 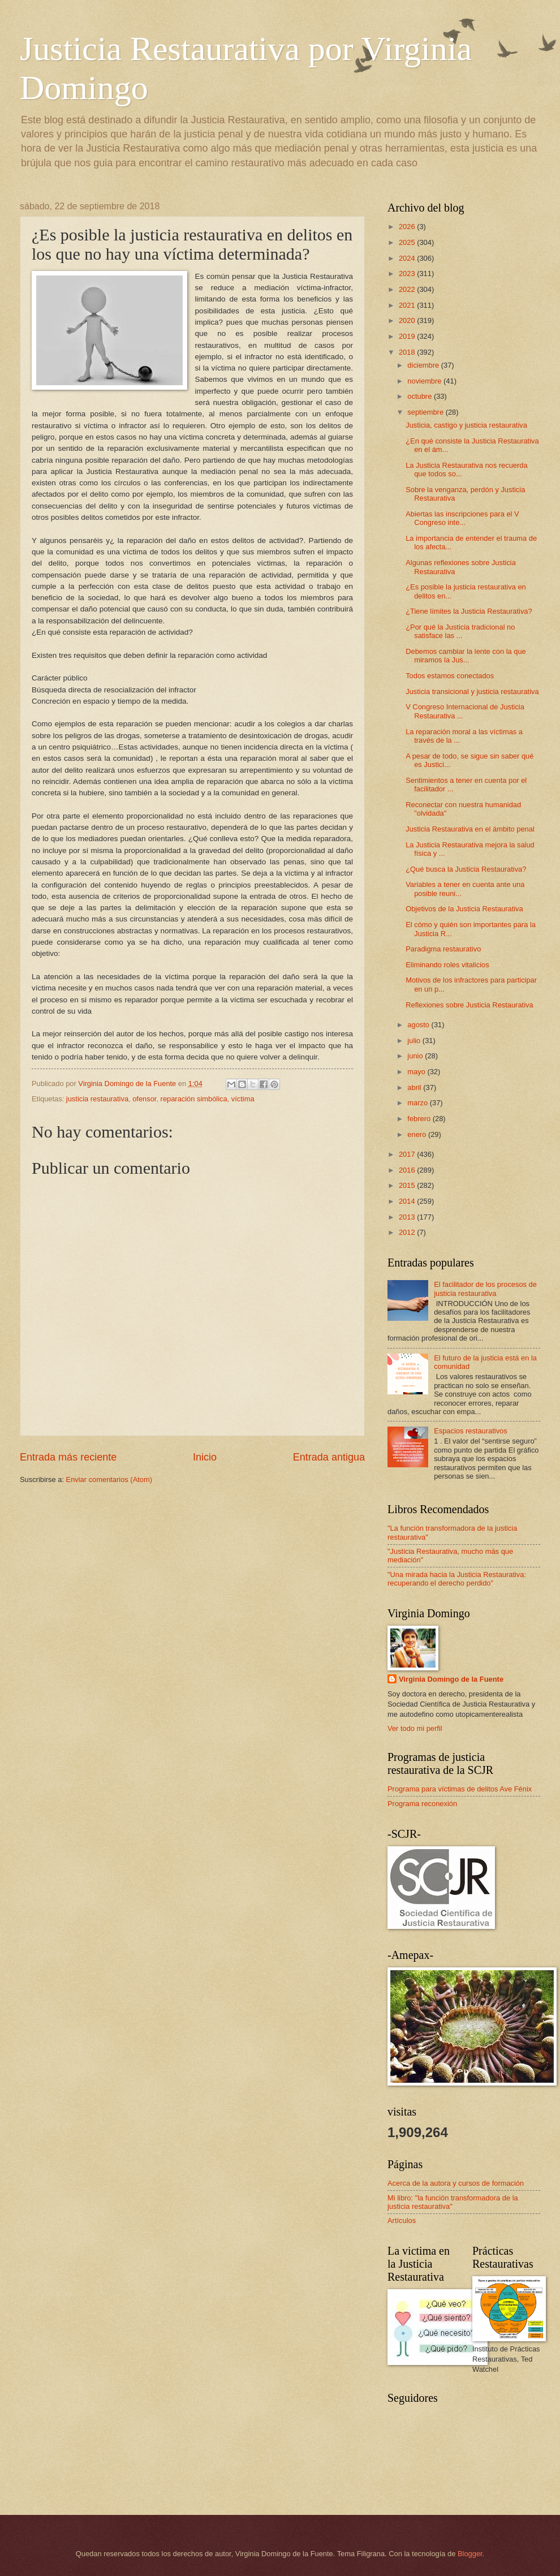 I want to click on Programa reconexión, so click(x=422, y=1803).